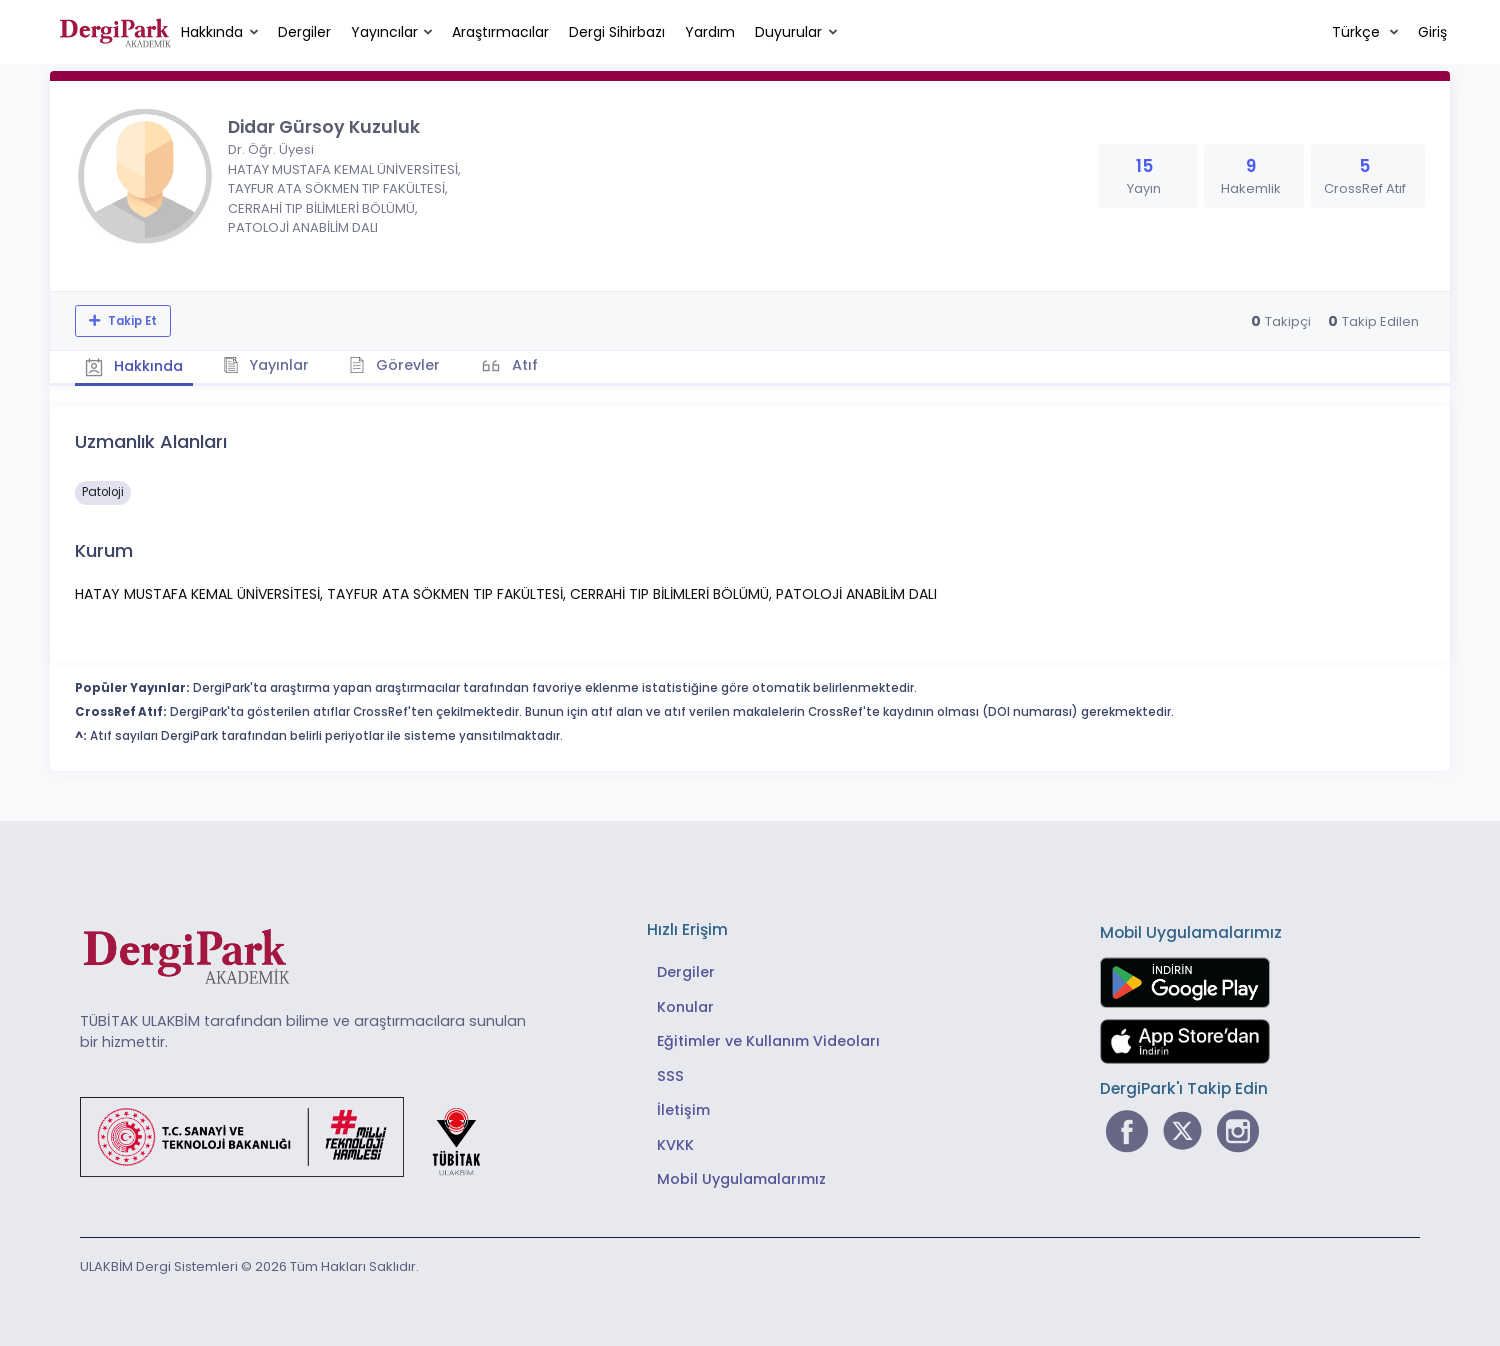 The height and width of the screenshot is (1346, 1500). What do you see at coordinates (384, 32) in the screenshot?
I see `Yayıncılar` at bounding box center [384, 32].